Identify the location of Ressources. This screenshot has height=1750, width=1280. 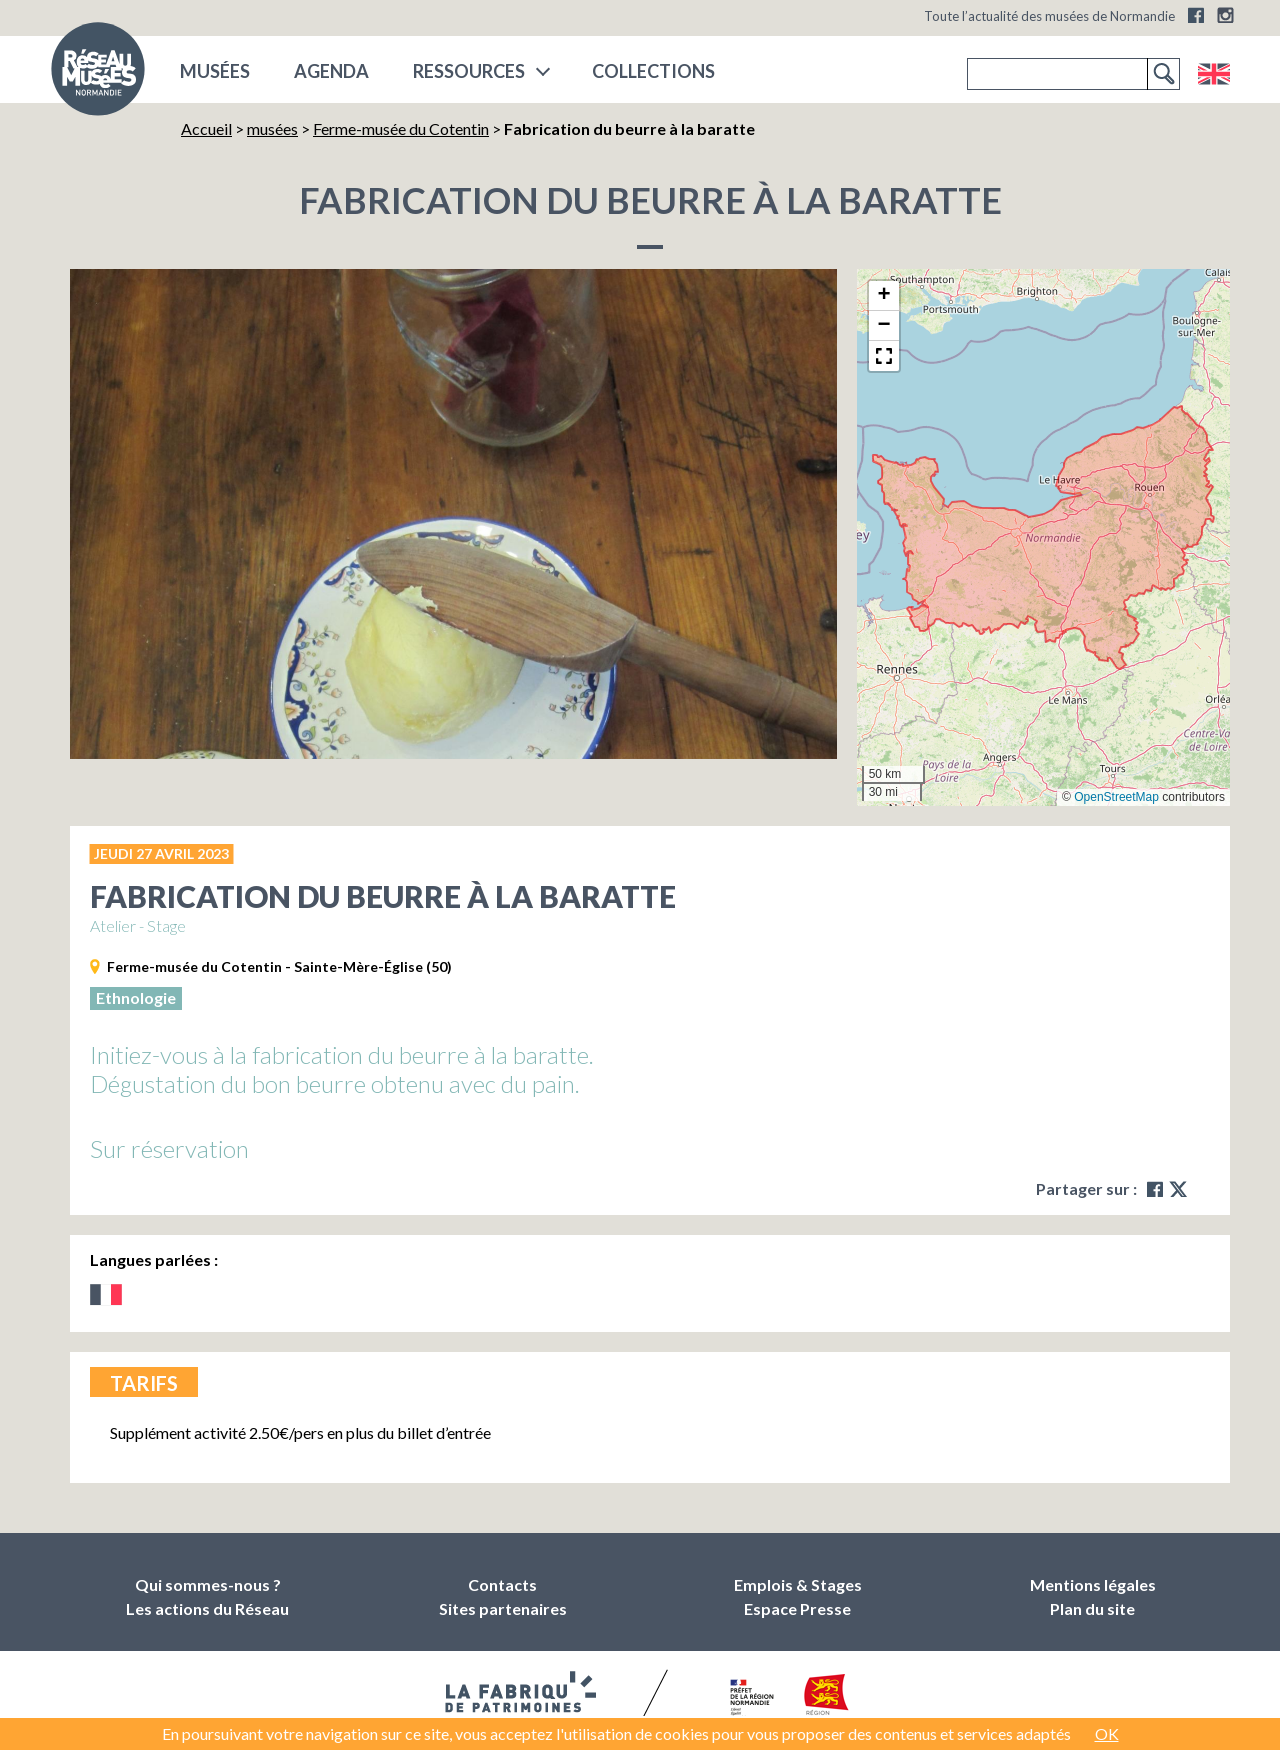
(469, 71).